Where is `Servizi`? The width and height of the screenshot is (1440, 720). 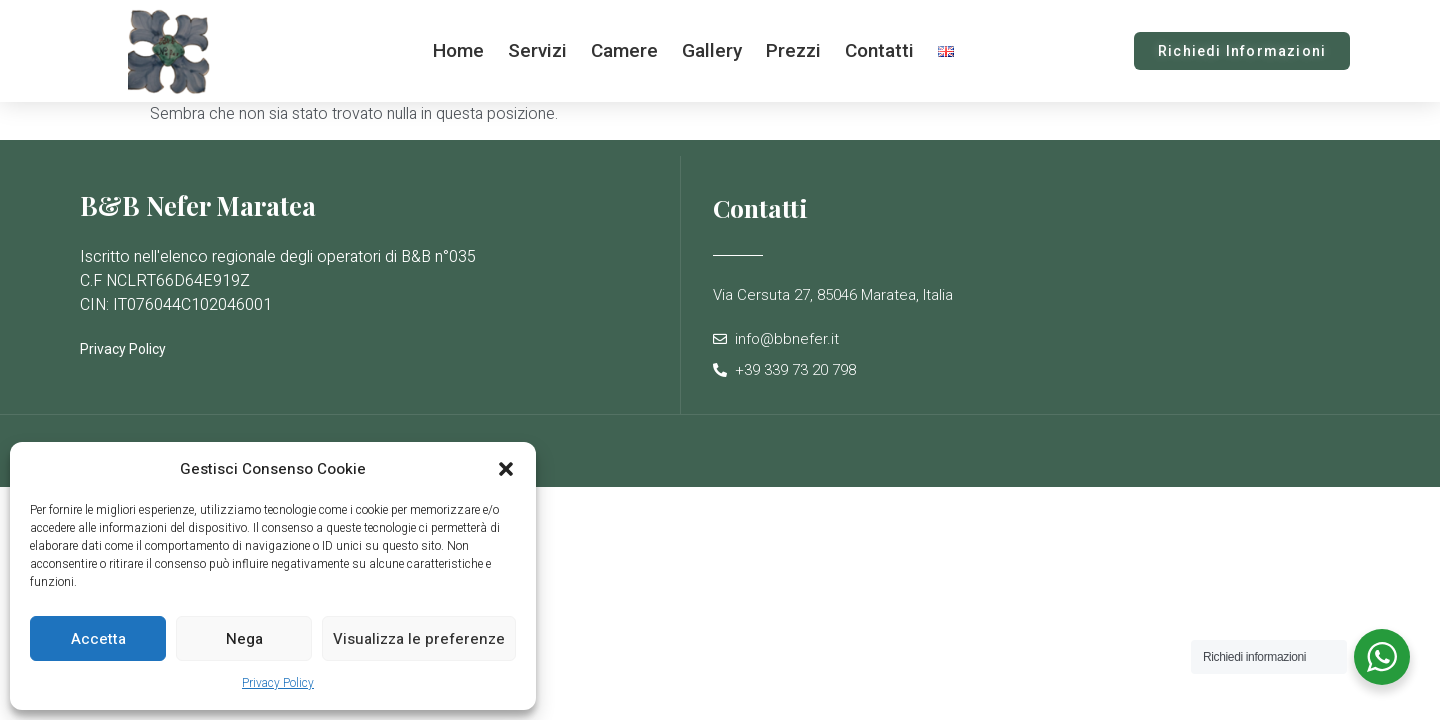 Servizi is located at coordinates (537, 50).